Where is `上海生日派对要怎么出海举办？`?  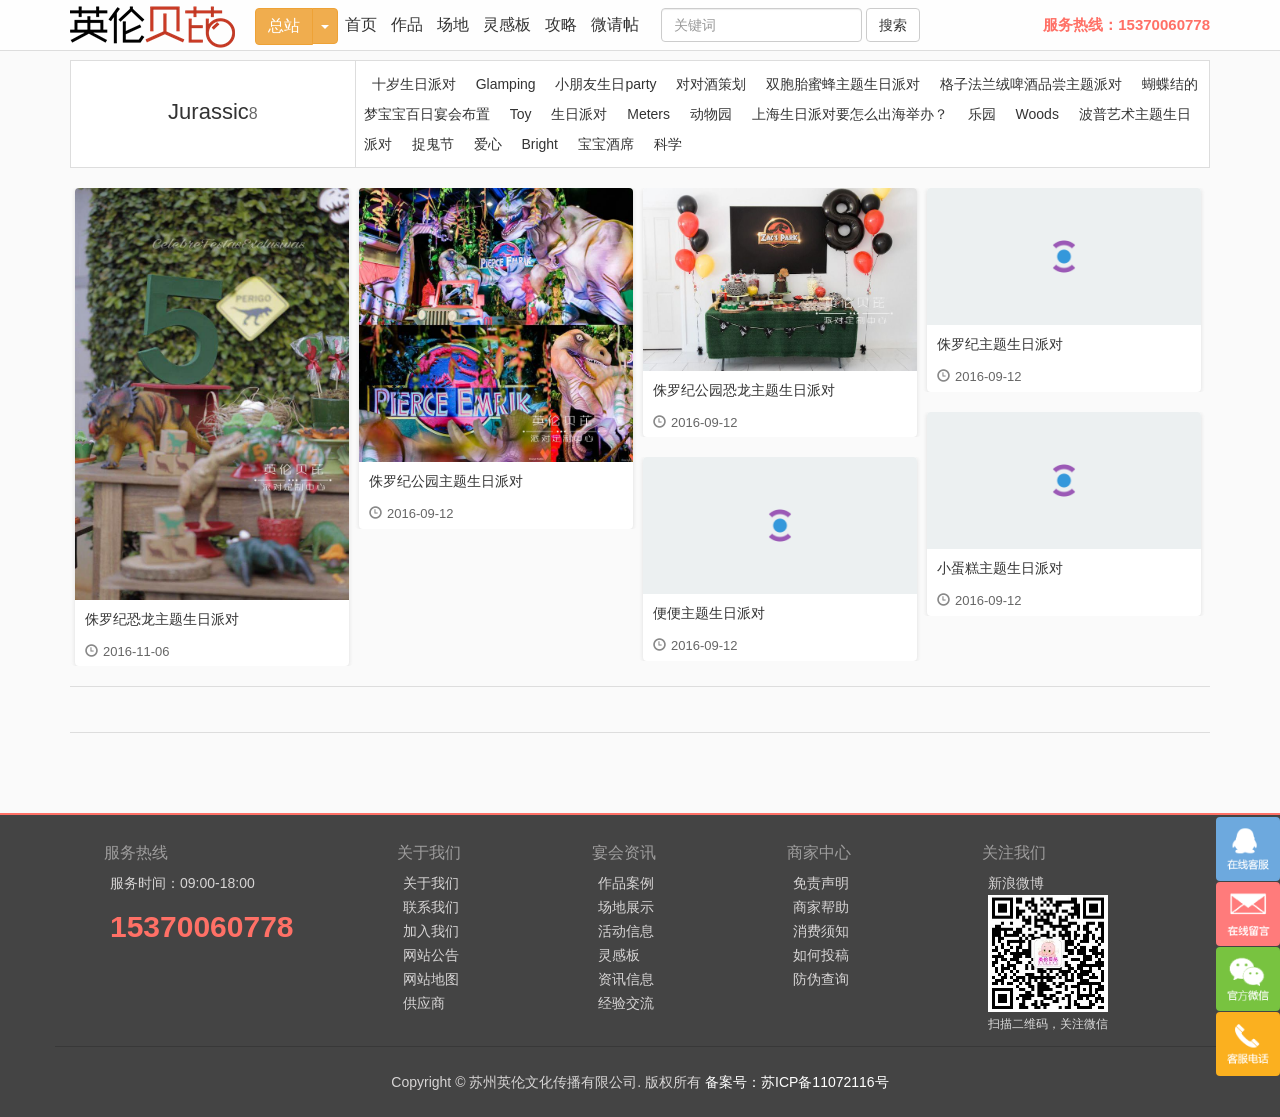
上海生日派对要怎么出海举办？ is located at coordinates (850, 114).